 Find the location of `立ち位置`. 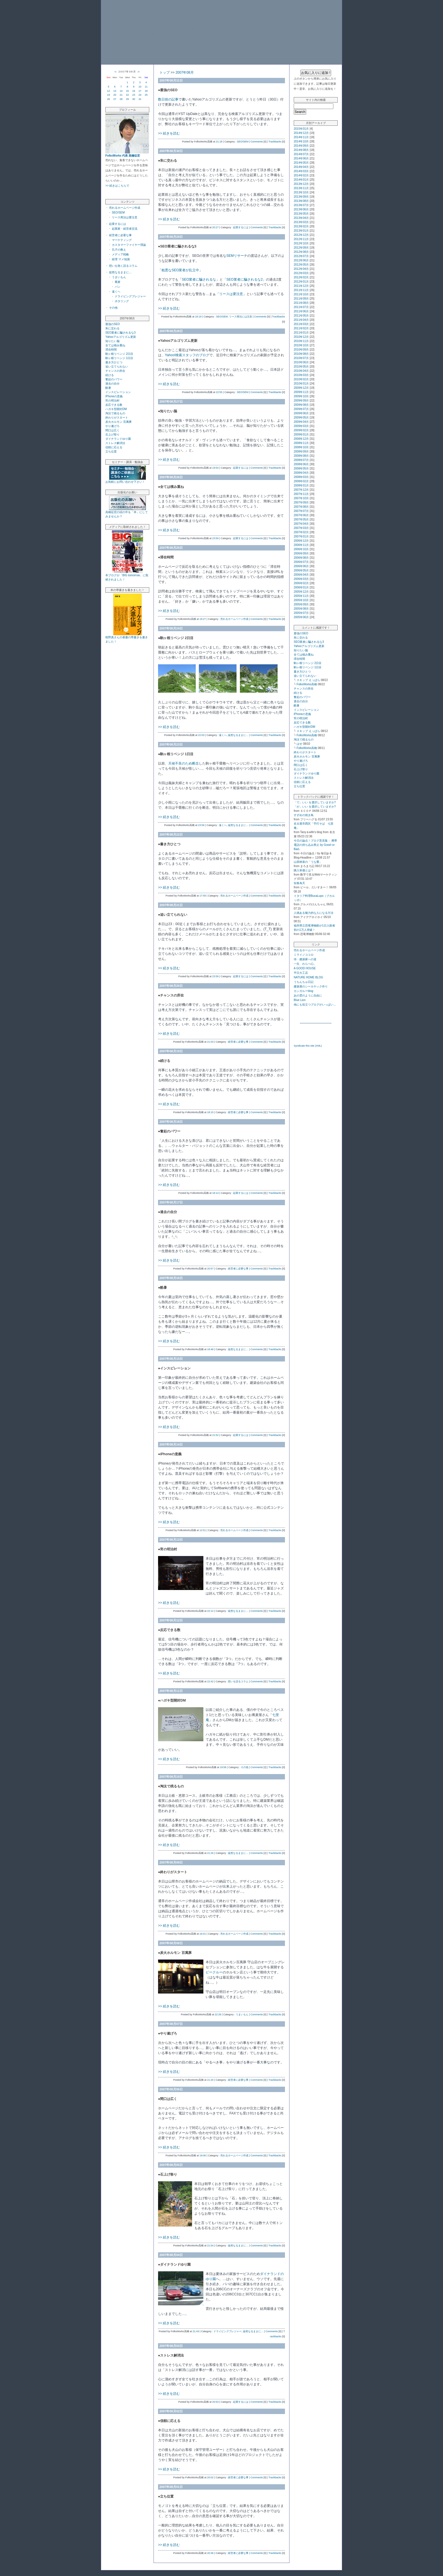

立ち位置 is located at coordinates (111, 451).